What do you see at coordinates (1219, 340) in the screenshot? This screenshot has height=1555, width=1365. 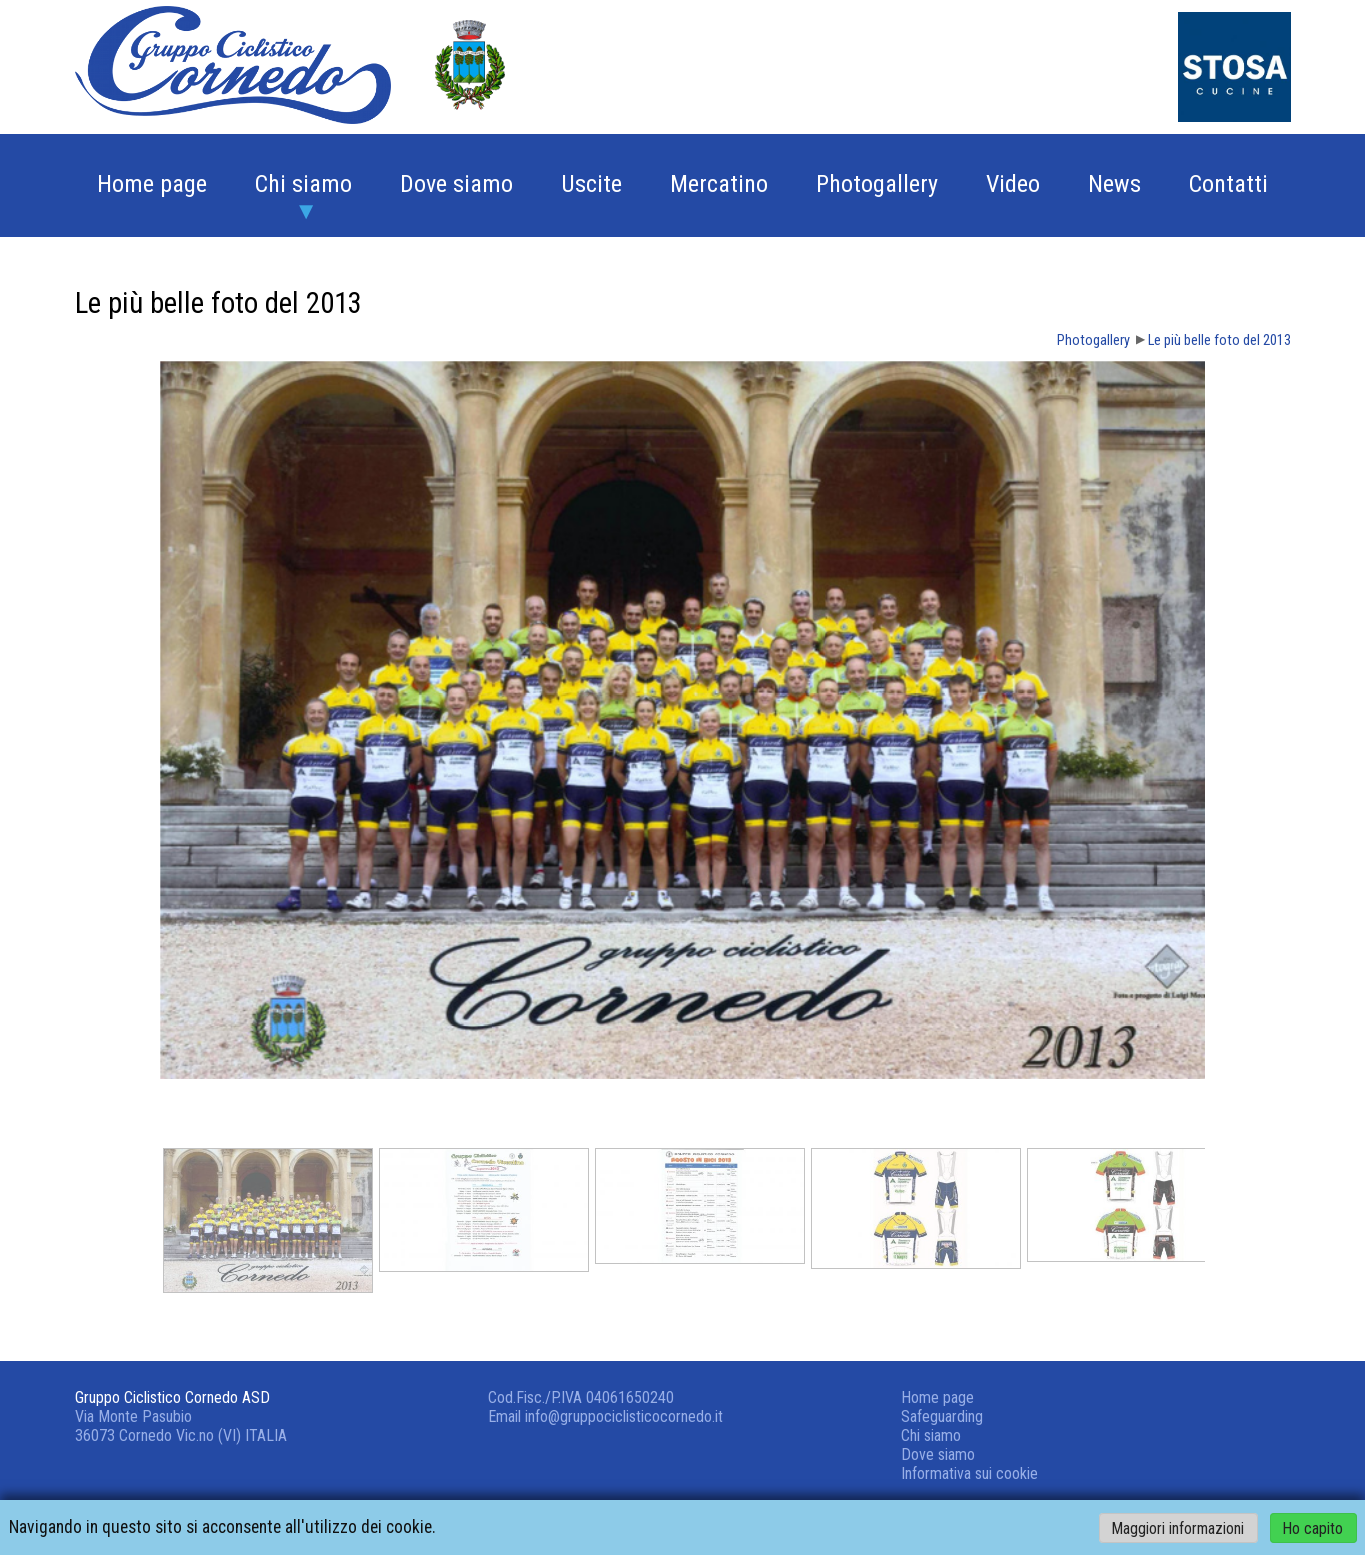 I see `Le più belle foto del 2013` at bounding box center [1219, 340].